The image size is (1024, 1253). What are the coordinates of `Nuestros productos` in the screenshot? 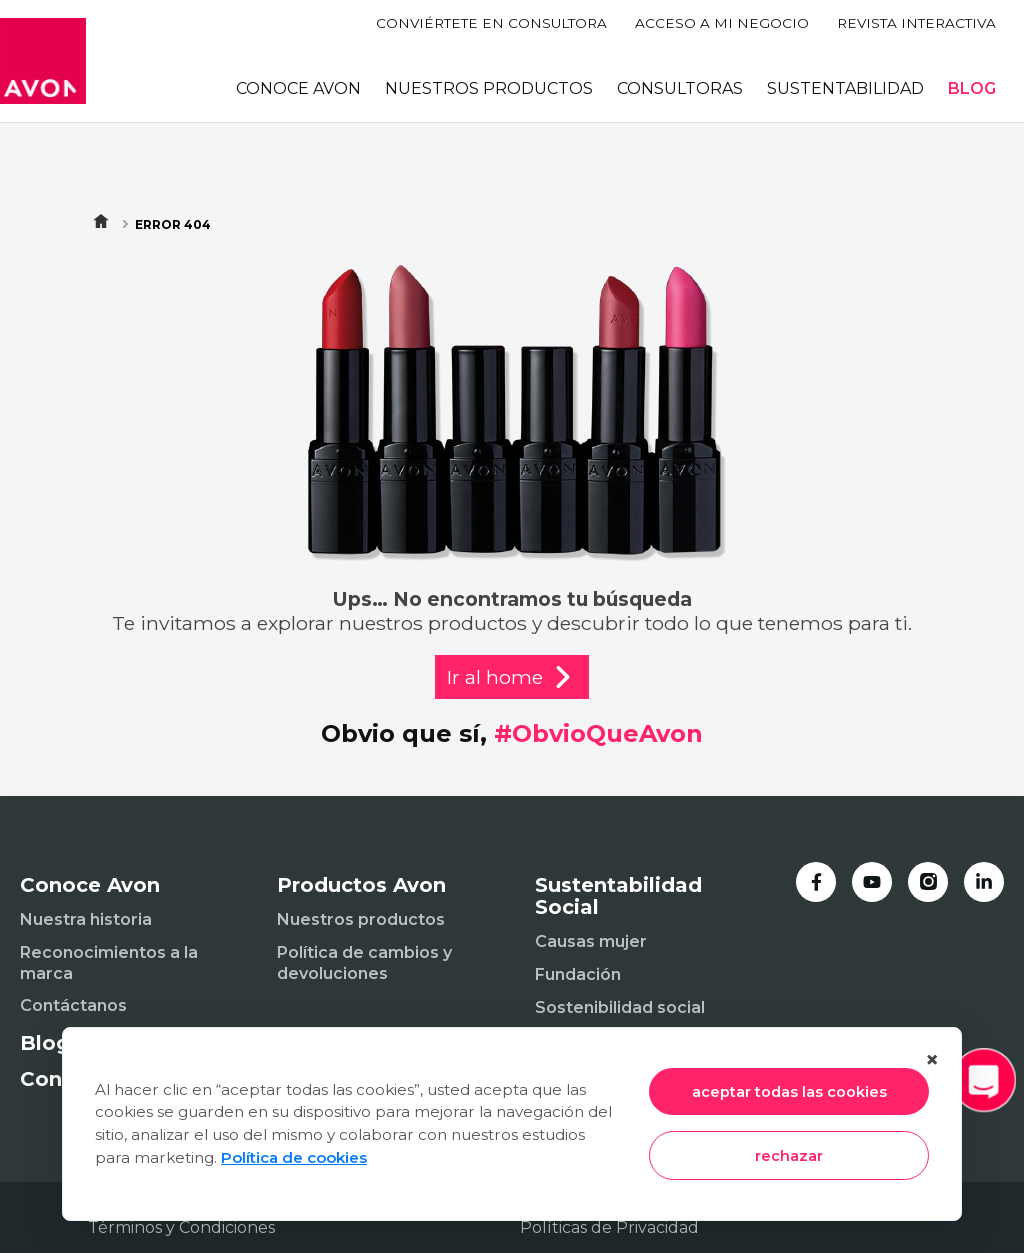 It's located at (361, 919).